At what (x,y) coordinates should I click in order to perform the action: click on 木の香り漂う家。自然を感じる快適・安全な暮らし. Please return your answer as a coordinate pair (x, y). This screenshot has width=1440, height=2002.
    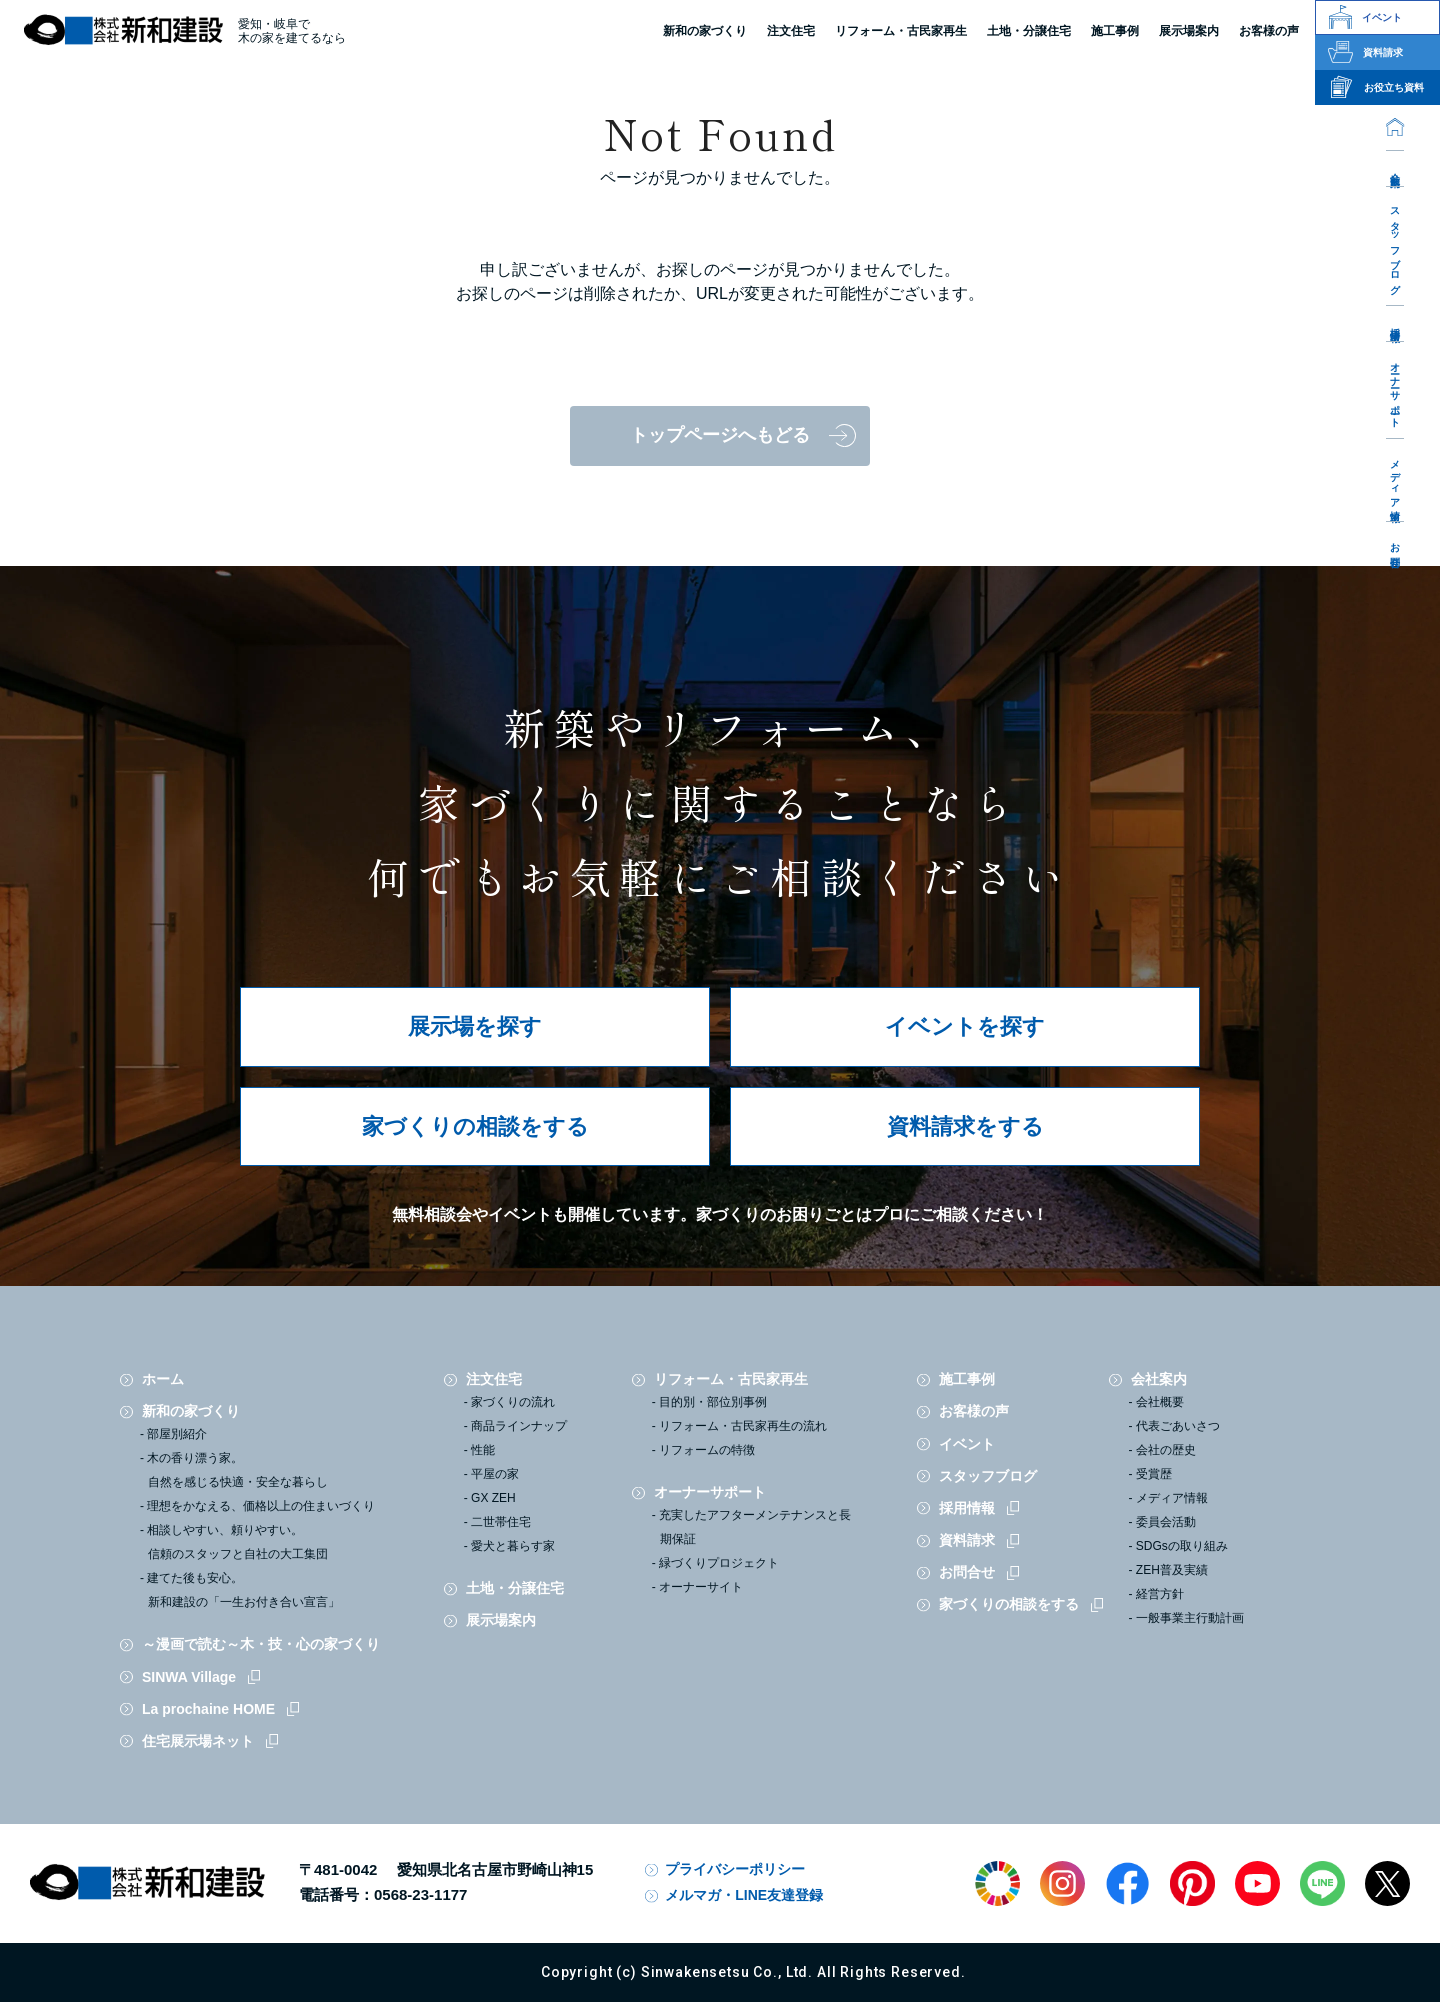
    Looking at the image, I should click on (237, 1470).